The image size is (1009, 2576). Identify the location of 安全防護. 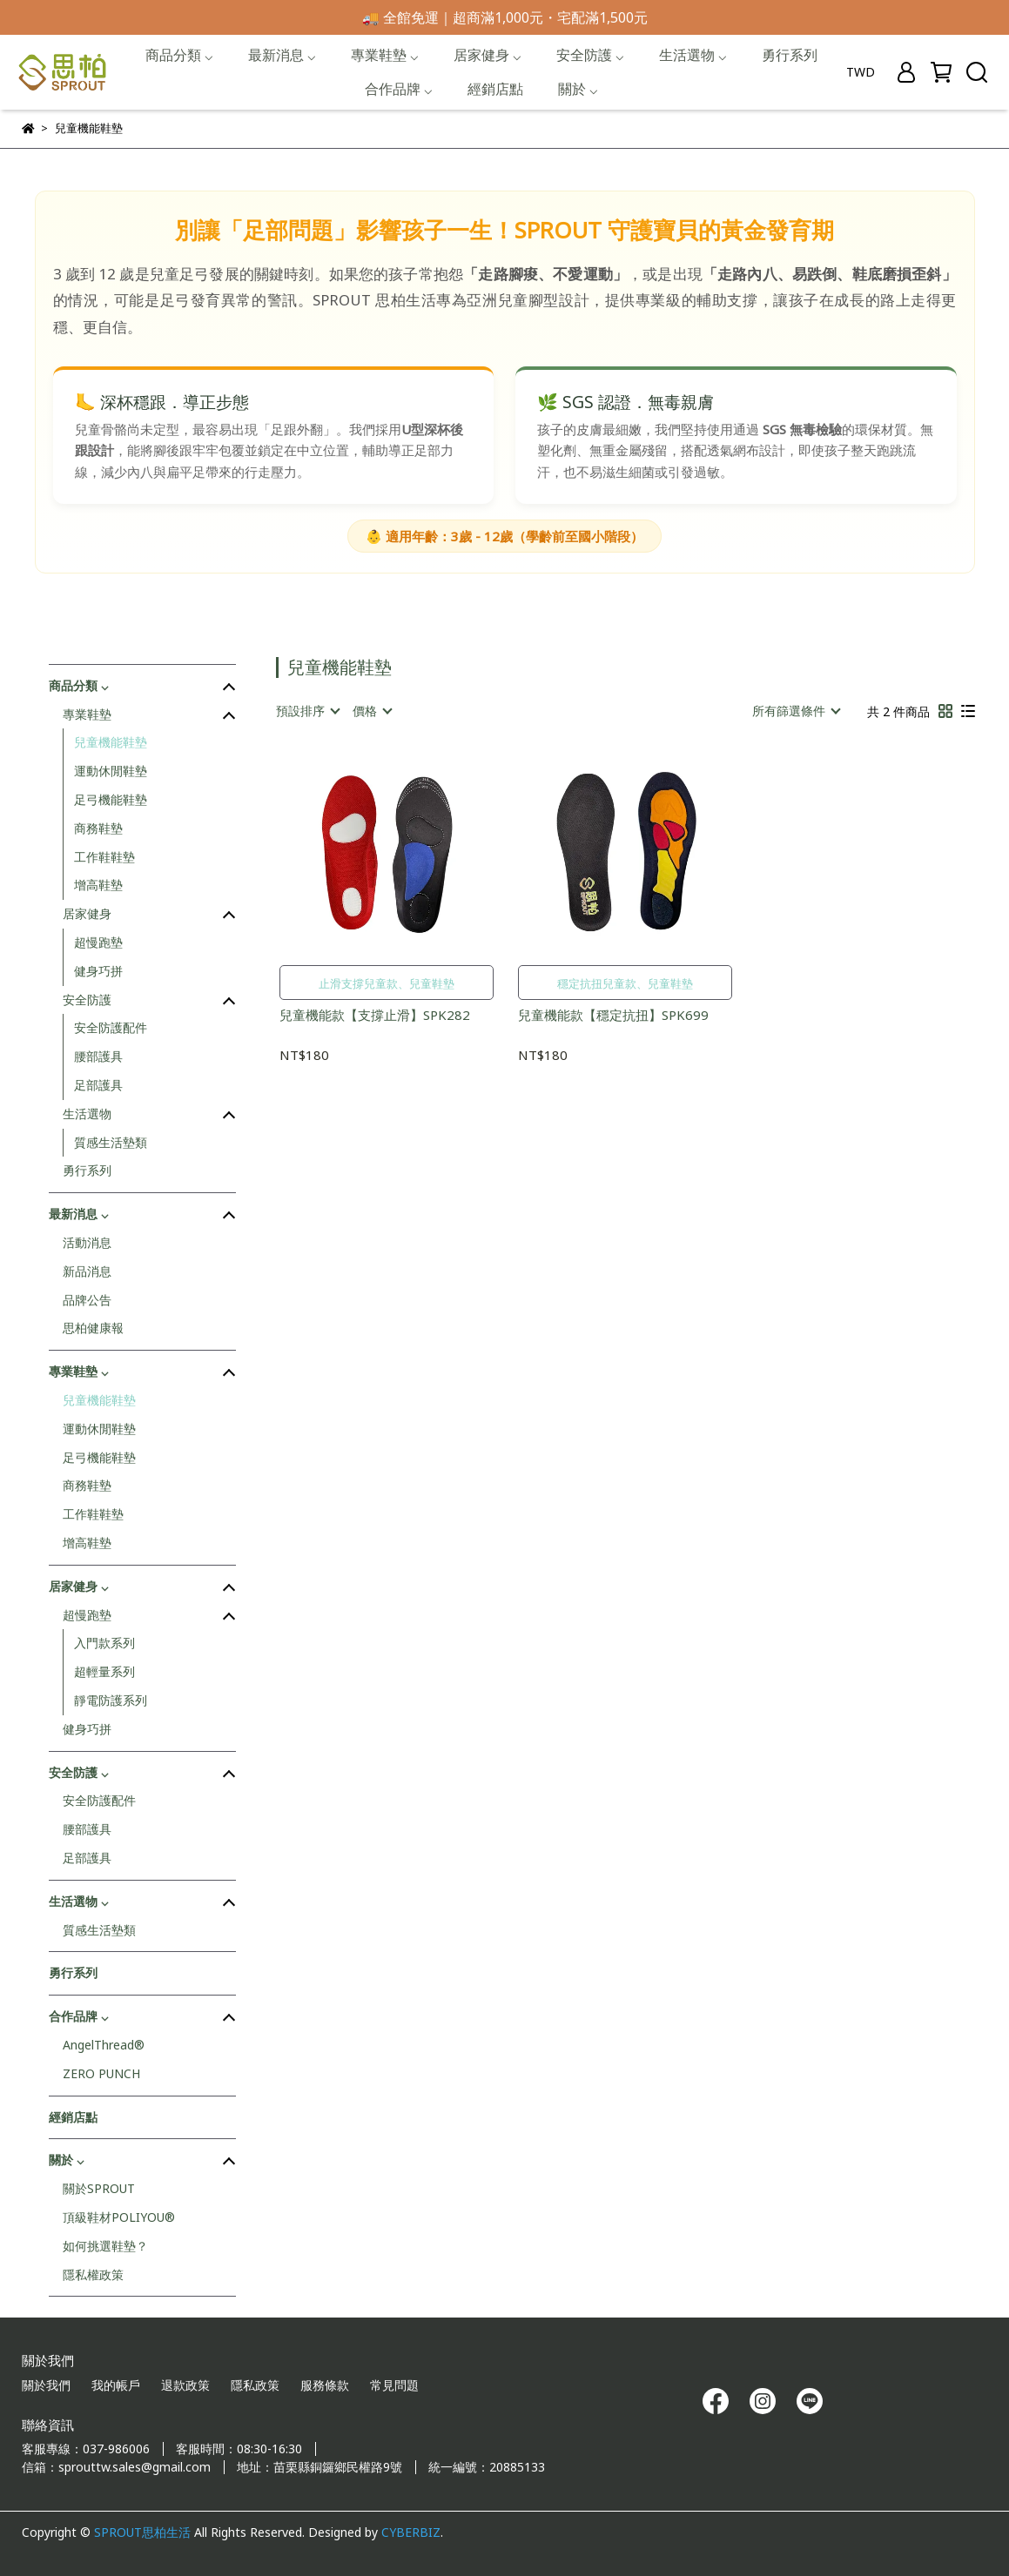
(87, 999).